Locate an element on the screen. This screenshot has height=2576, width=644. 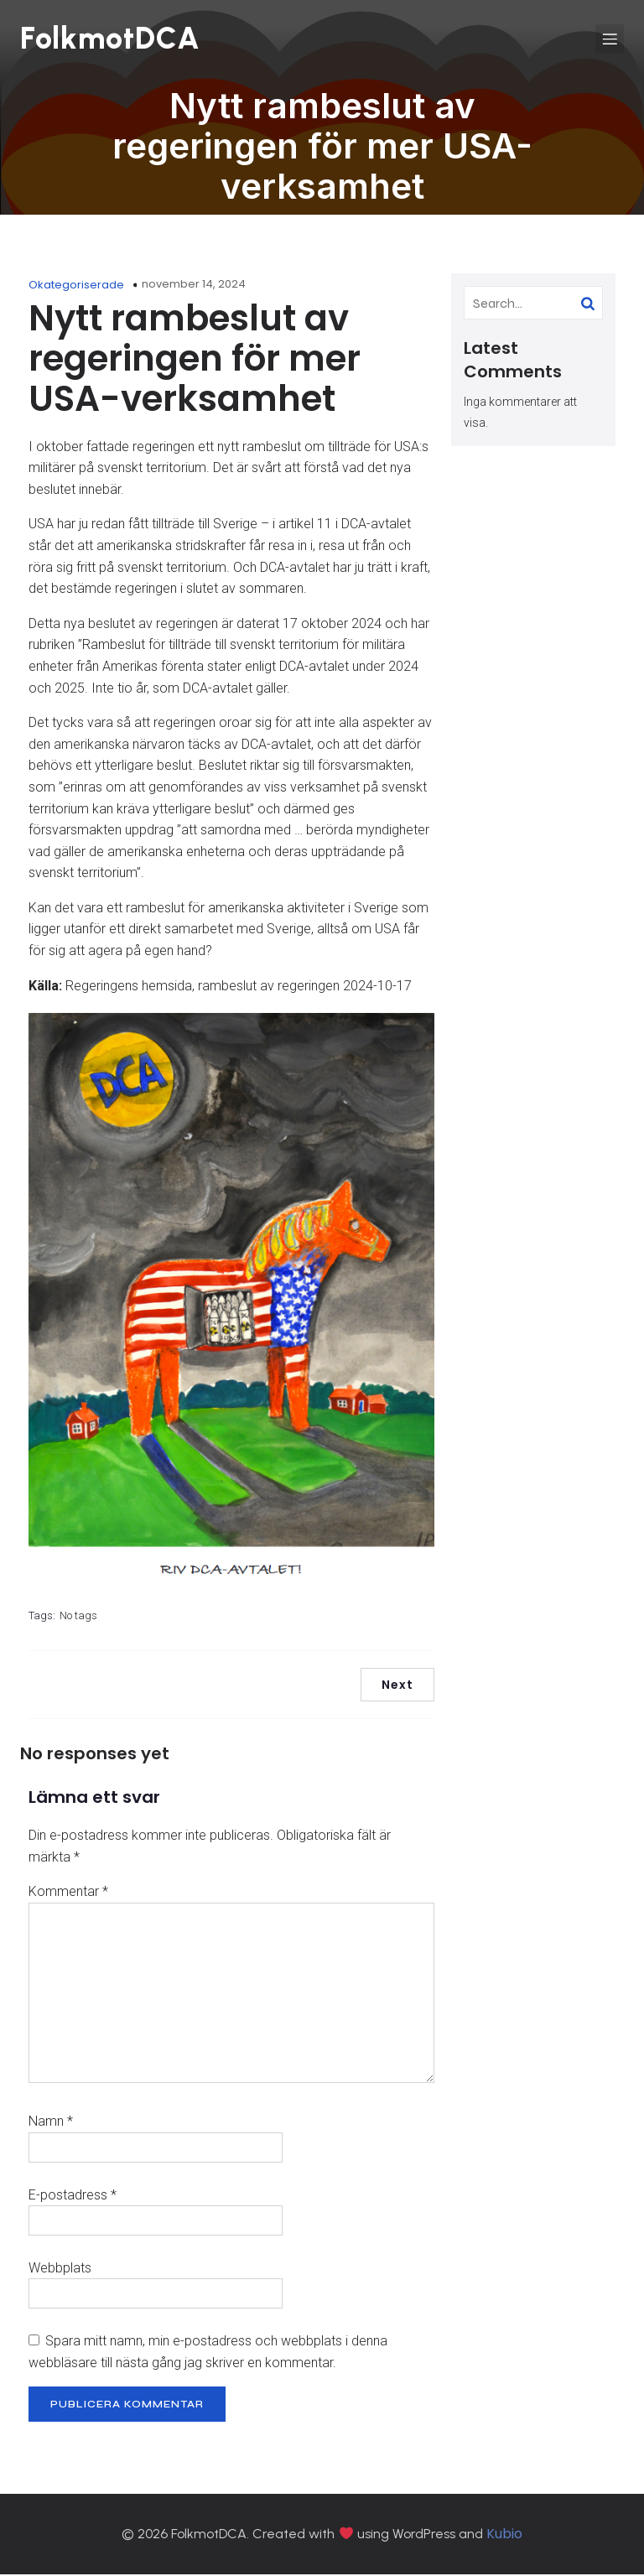
november 14, 2024 is located at coordinates (194, 285).